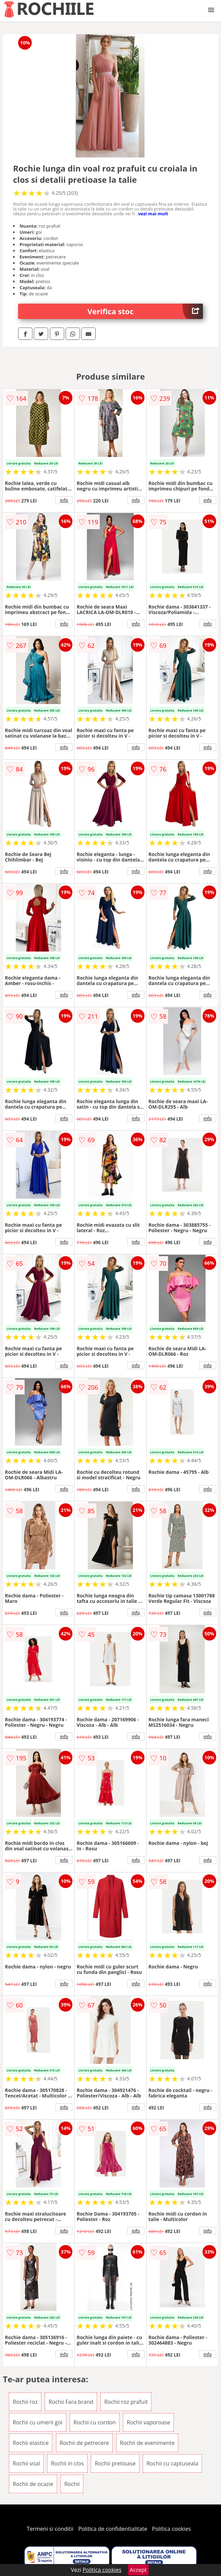  Describe the element at coordinates (94, 2422) in the screenshot. I see `Rochii cu cordon` at that location.